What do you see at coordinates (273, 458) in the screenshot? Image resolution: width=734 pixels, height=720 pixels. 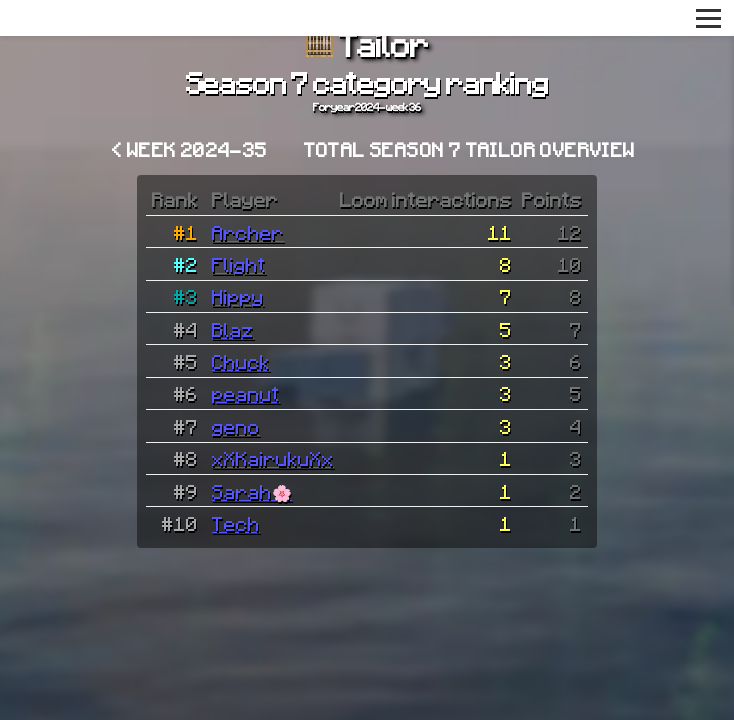 I see `xXKairukuXx` at bounding box center [273, 458].